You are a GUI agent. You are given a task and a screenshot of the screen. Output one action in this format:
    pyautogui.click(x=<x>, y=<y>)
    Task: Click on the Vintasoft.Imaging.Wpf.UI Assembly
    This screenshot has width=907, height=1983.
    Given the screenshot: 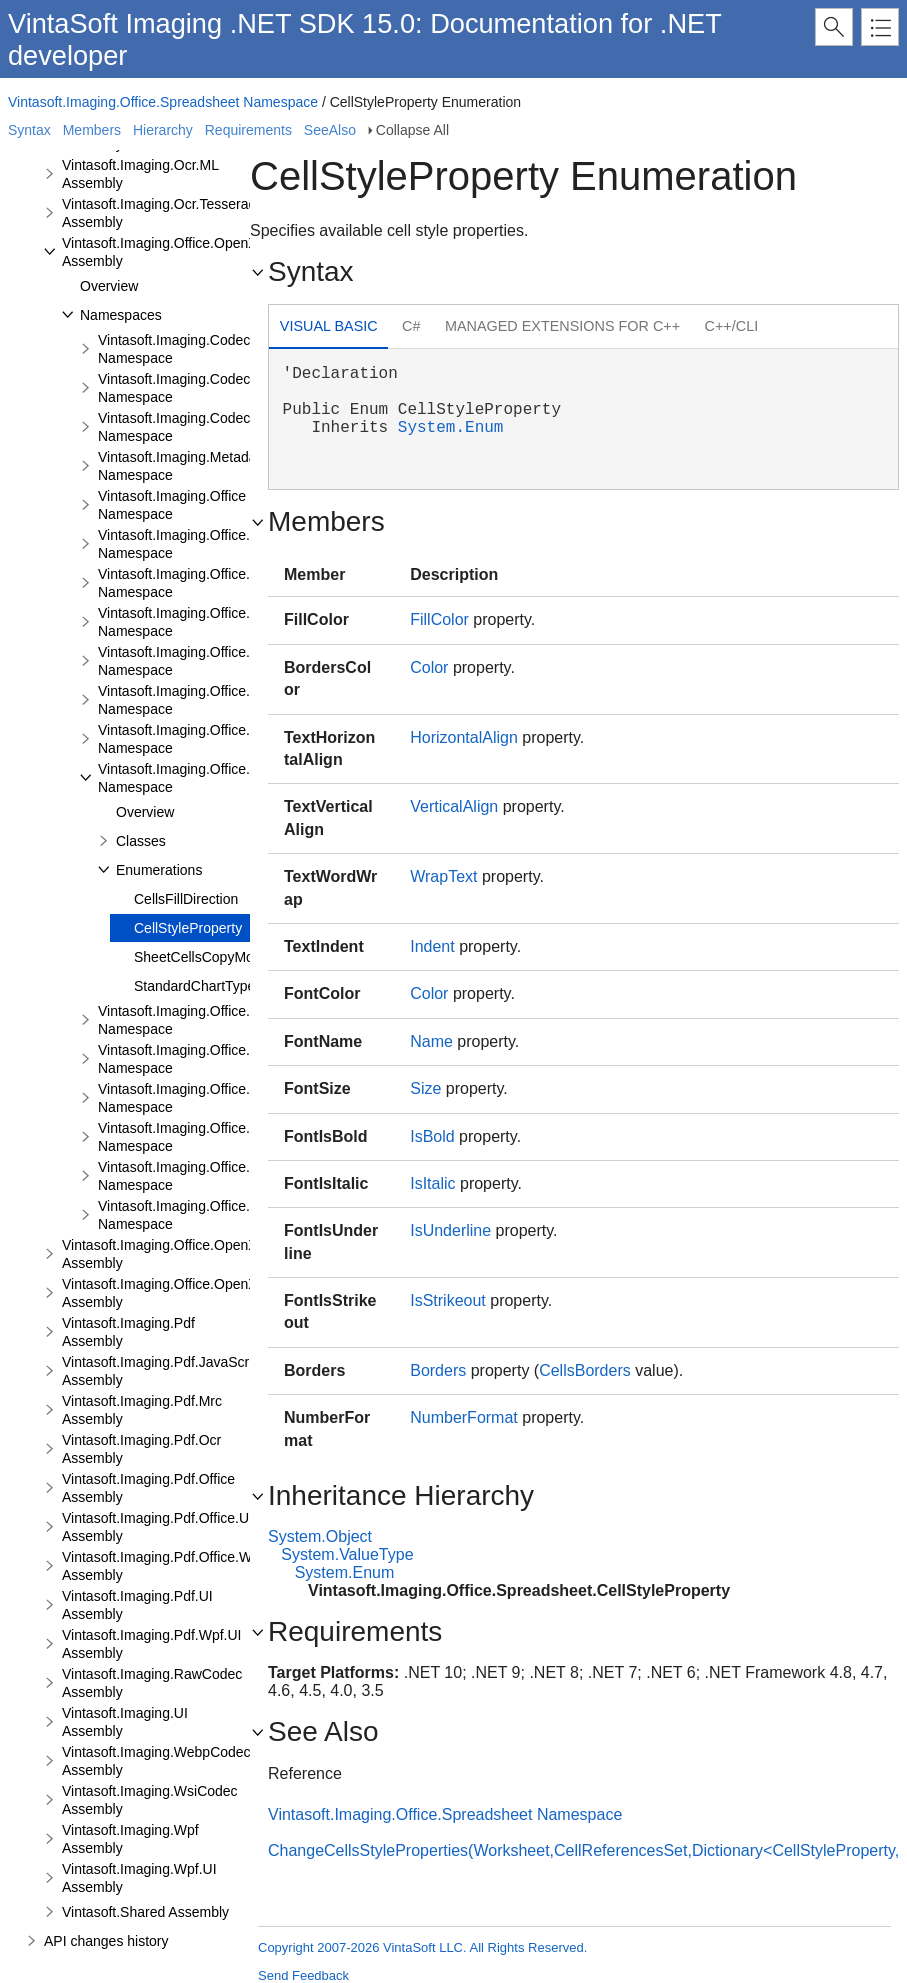 What is the action you would take?
    pyautogui.click(x=139, y=1878)
    